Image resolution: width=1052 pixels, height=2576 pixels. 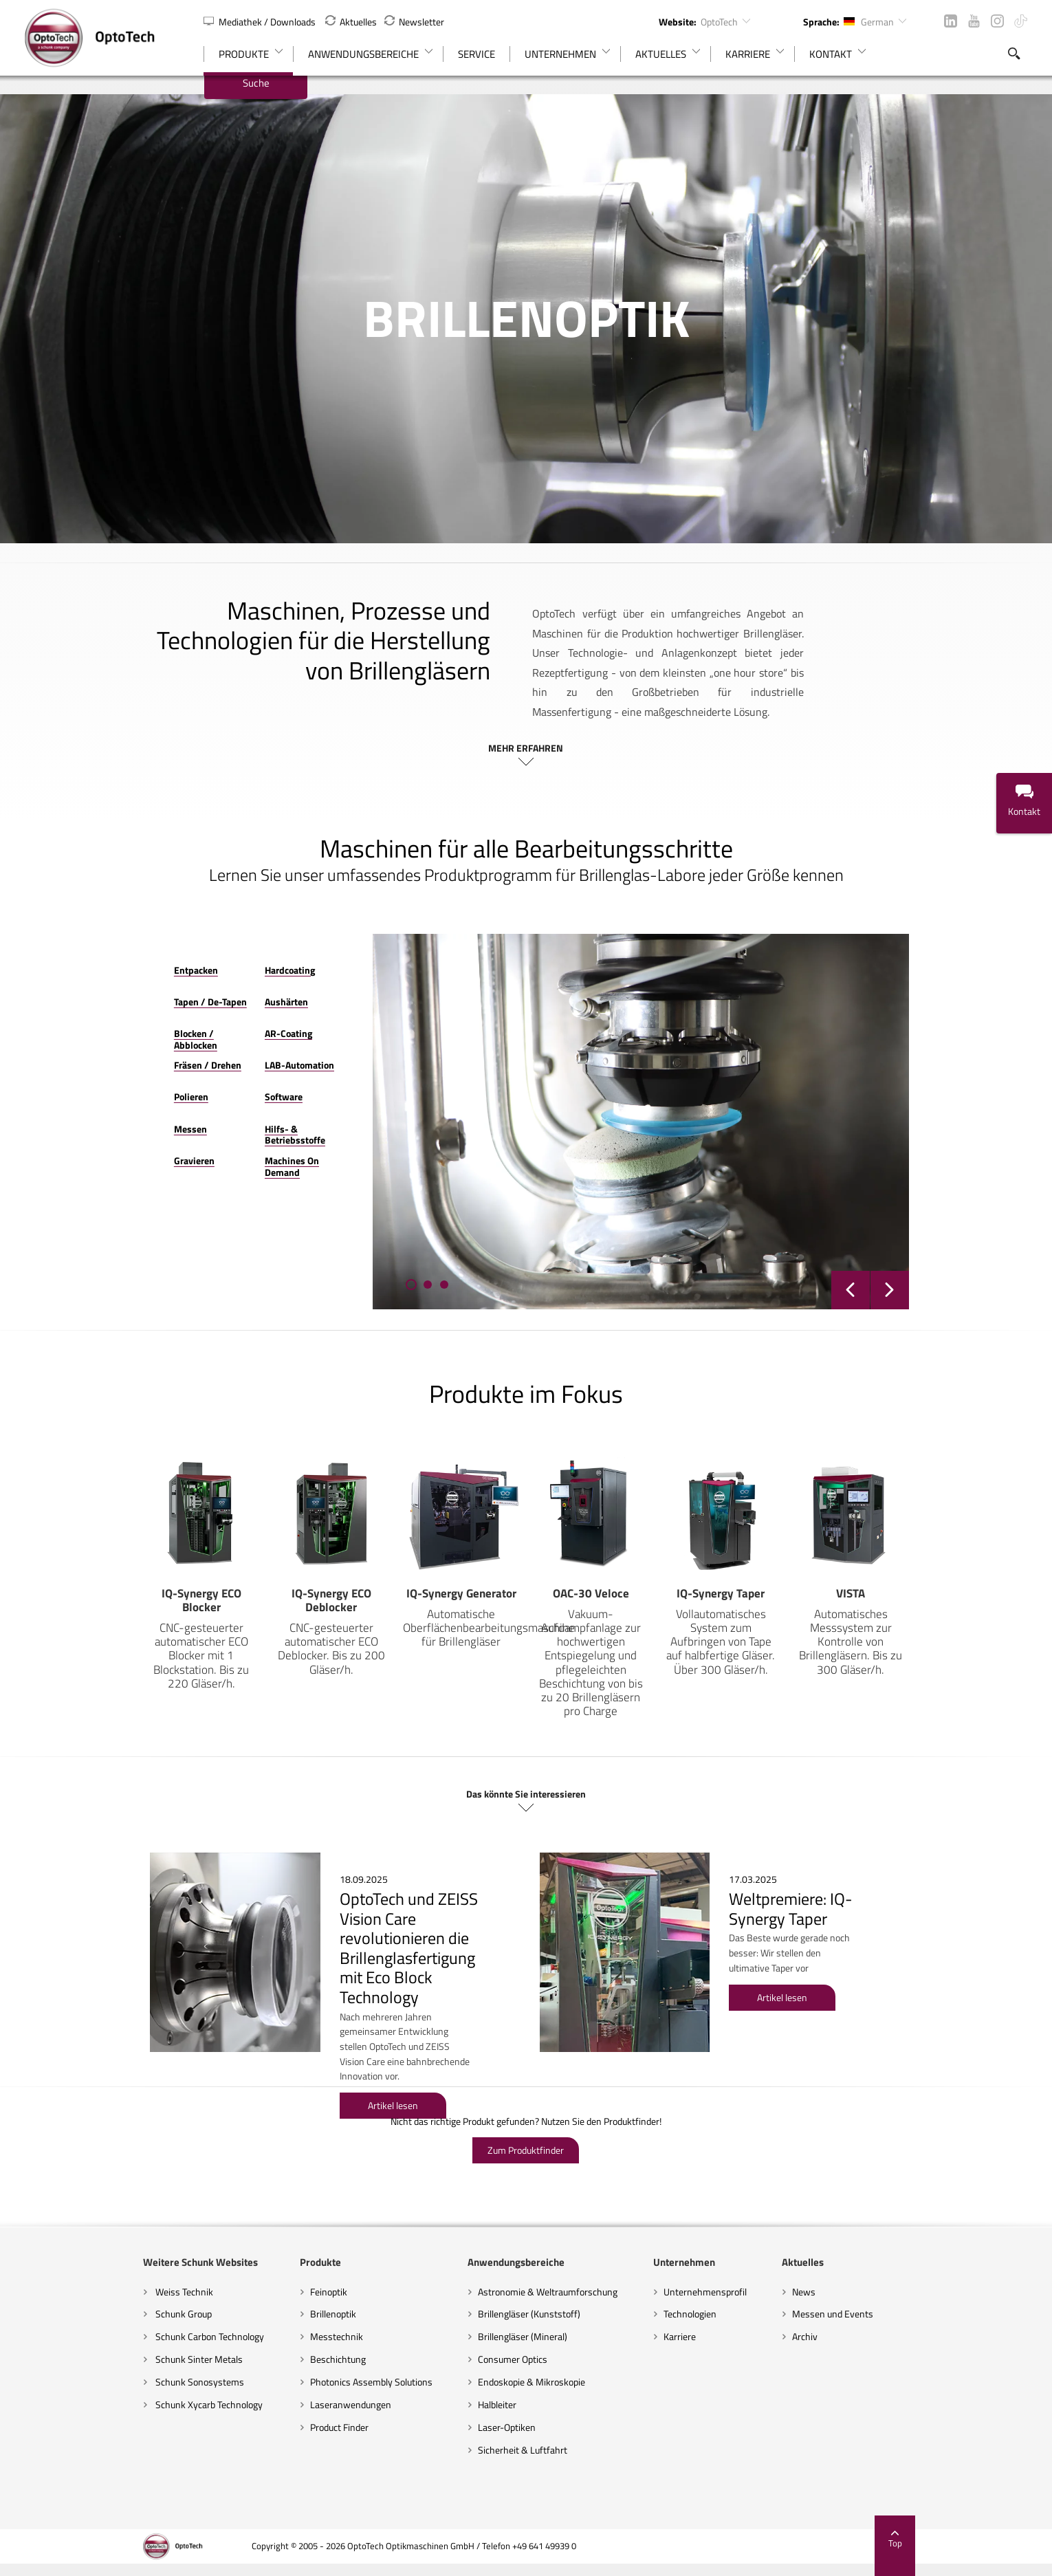 What do you see at coordinates (525, 2128) in the screenshot?
I see `Zum Produktfinder` at bounding box center [525, 2128].